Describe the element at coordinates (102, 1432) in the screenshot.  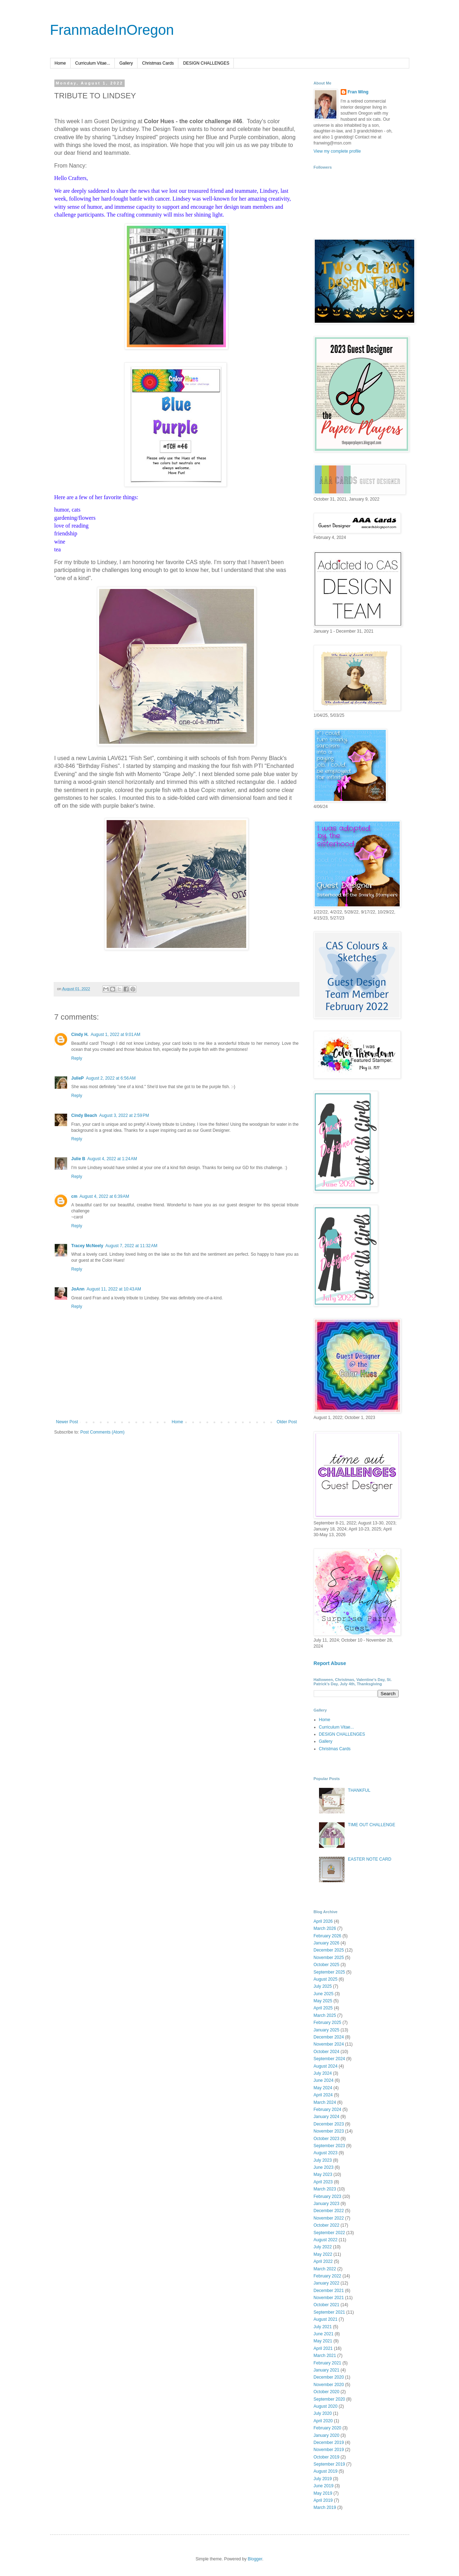
I see `Post Comments (Atom)` at that location.